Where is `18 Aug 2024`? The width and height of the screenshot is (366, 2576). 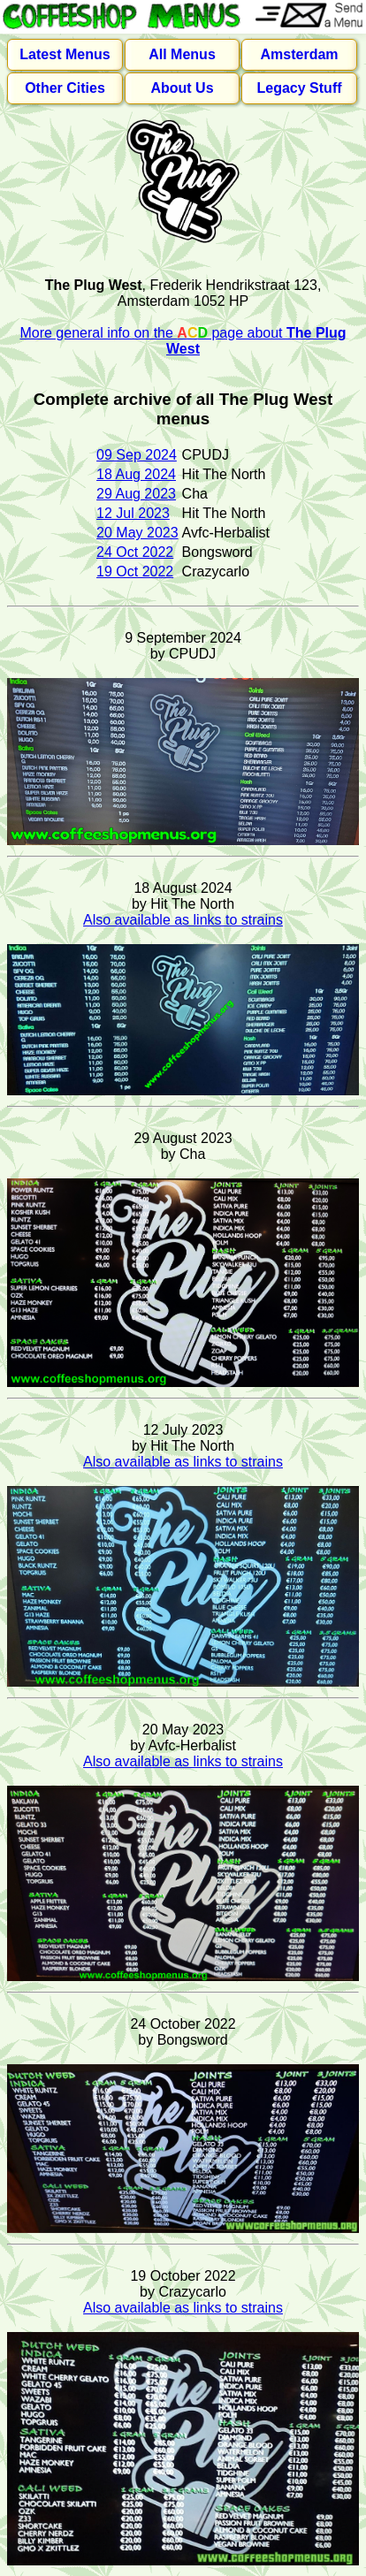
18 Aug 2024 is located at coordinates (136, 474).